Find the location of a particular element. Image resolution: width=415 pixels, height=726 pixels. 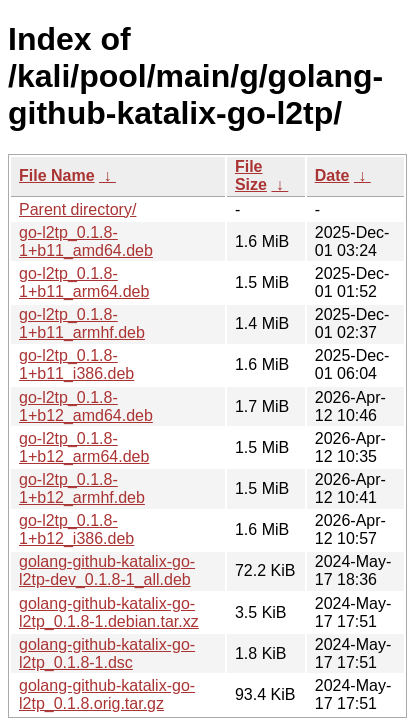

go-l2tp_0.1.8-1+b12_armhf.deb is located at coordinates (82, 488).